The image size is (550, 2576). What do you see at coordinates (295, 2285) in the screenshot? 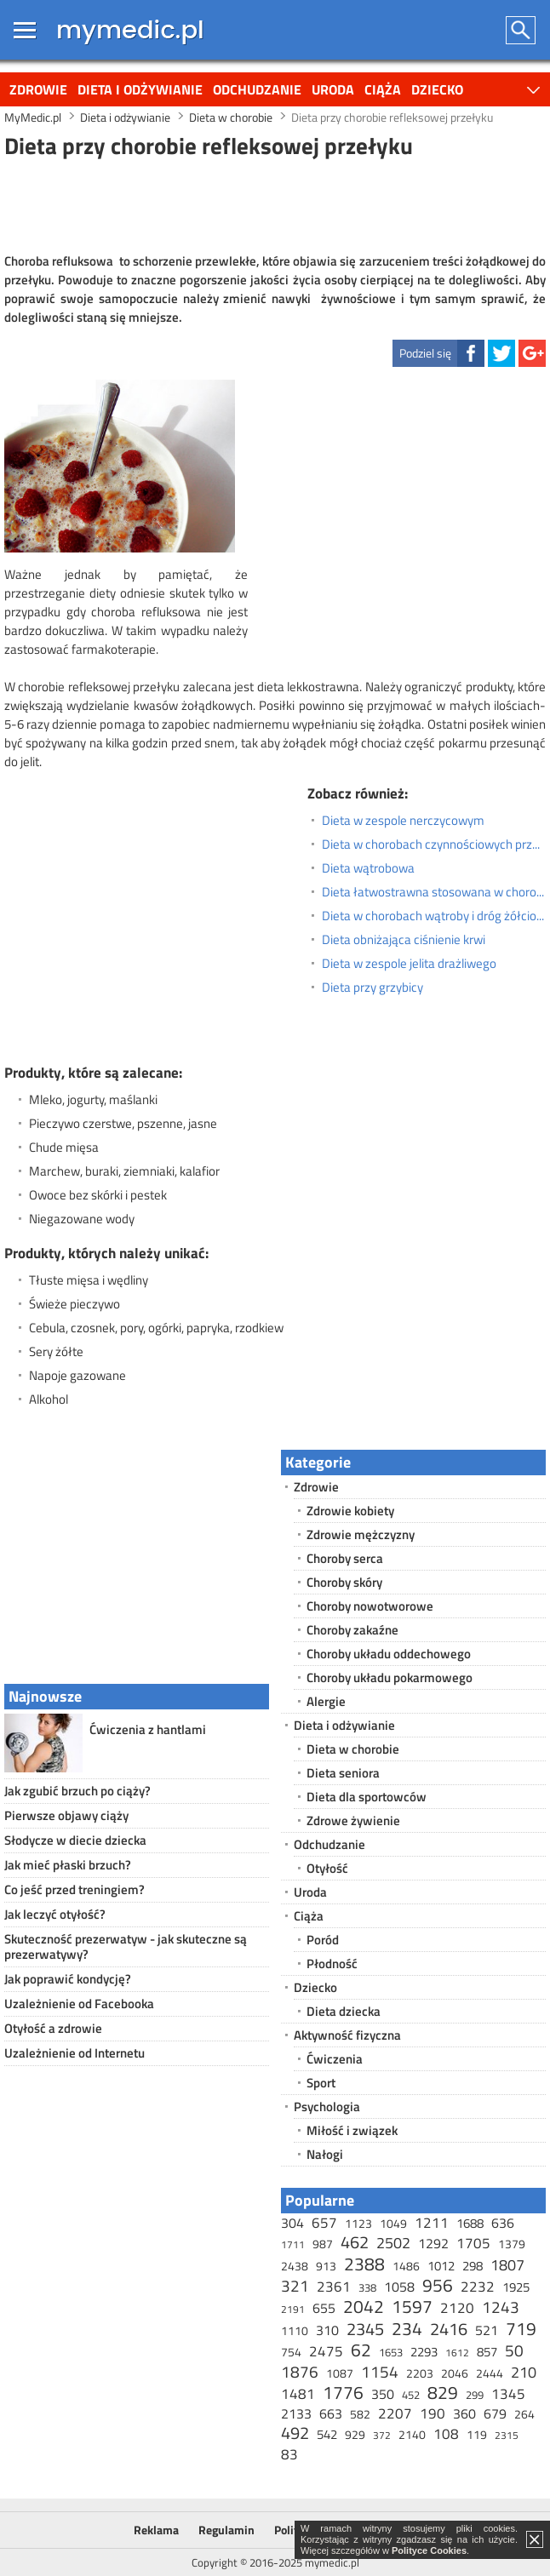
I see `321` at bounding box center [295, 2285].